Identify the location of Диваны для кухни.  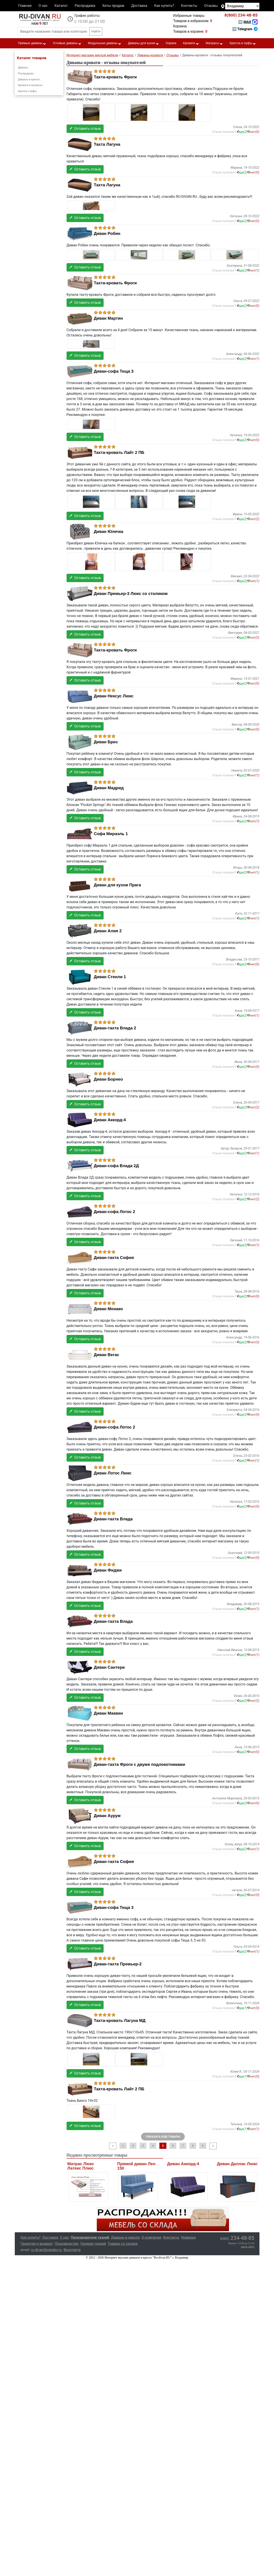
(143, 43).